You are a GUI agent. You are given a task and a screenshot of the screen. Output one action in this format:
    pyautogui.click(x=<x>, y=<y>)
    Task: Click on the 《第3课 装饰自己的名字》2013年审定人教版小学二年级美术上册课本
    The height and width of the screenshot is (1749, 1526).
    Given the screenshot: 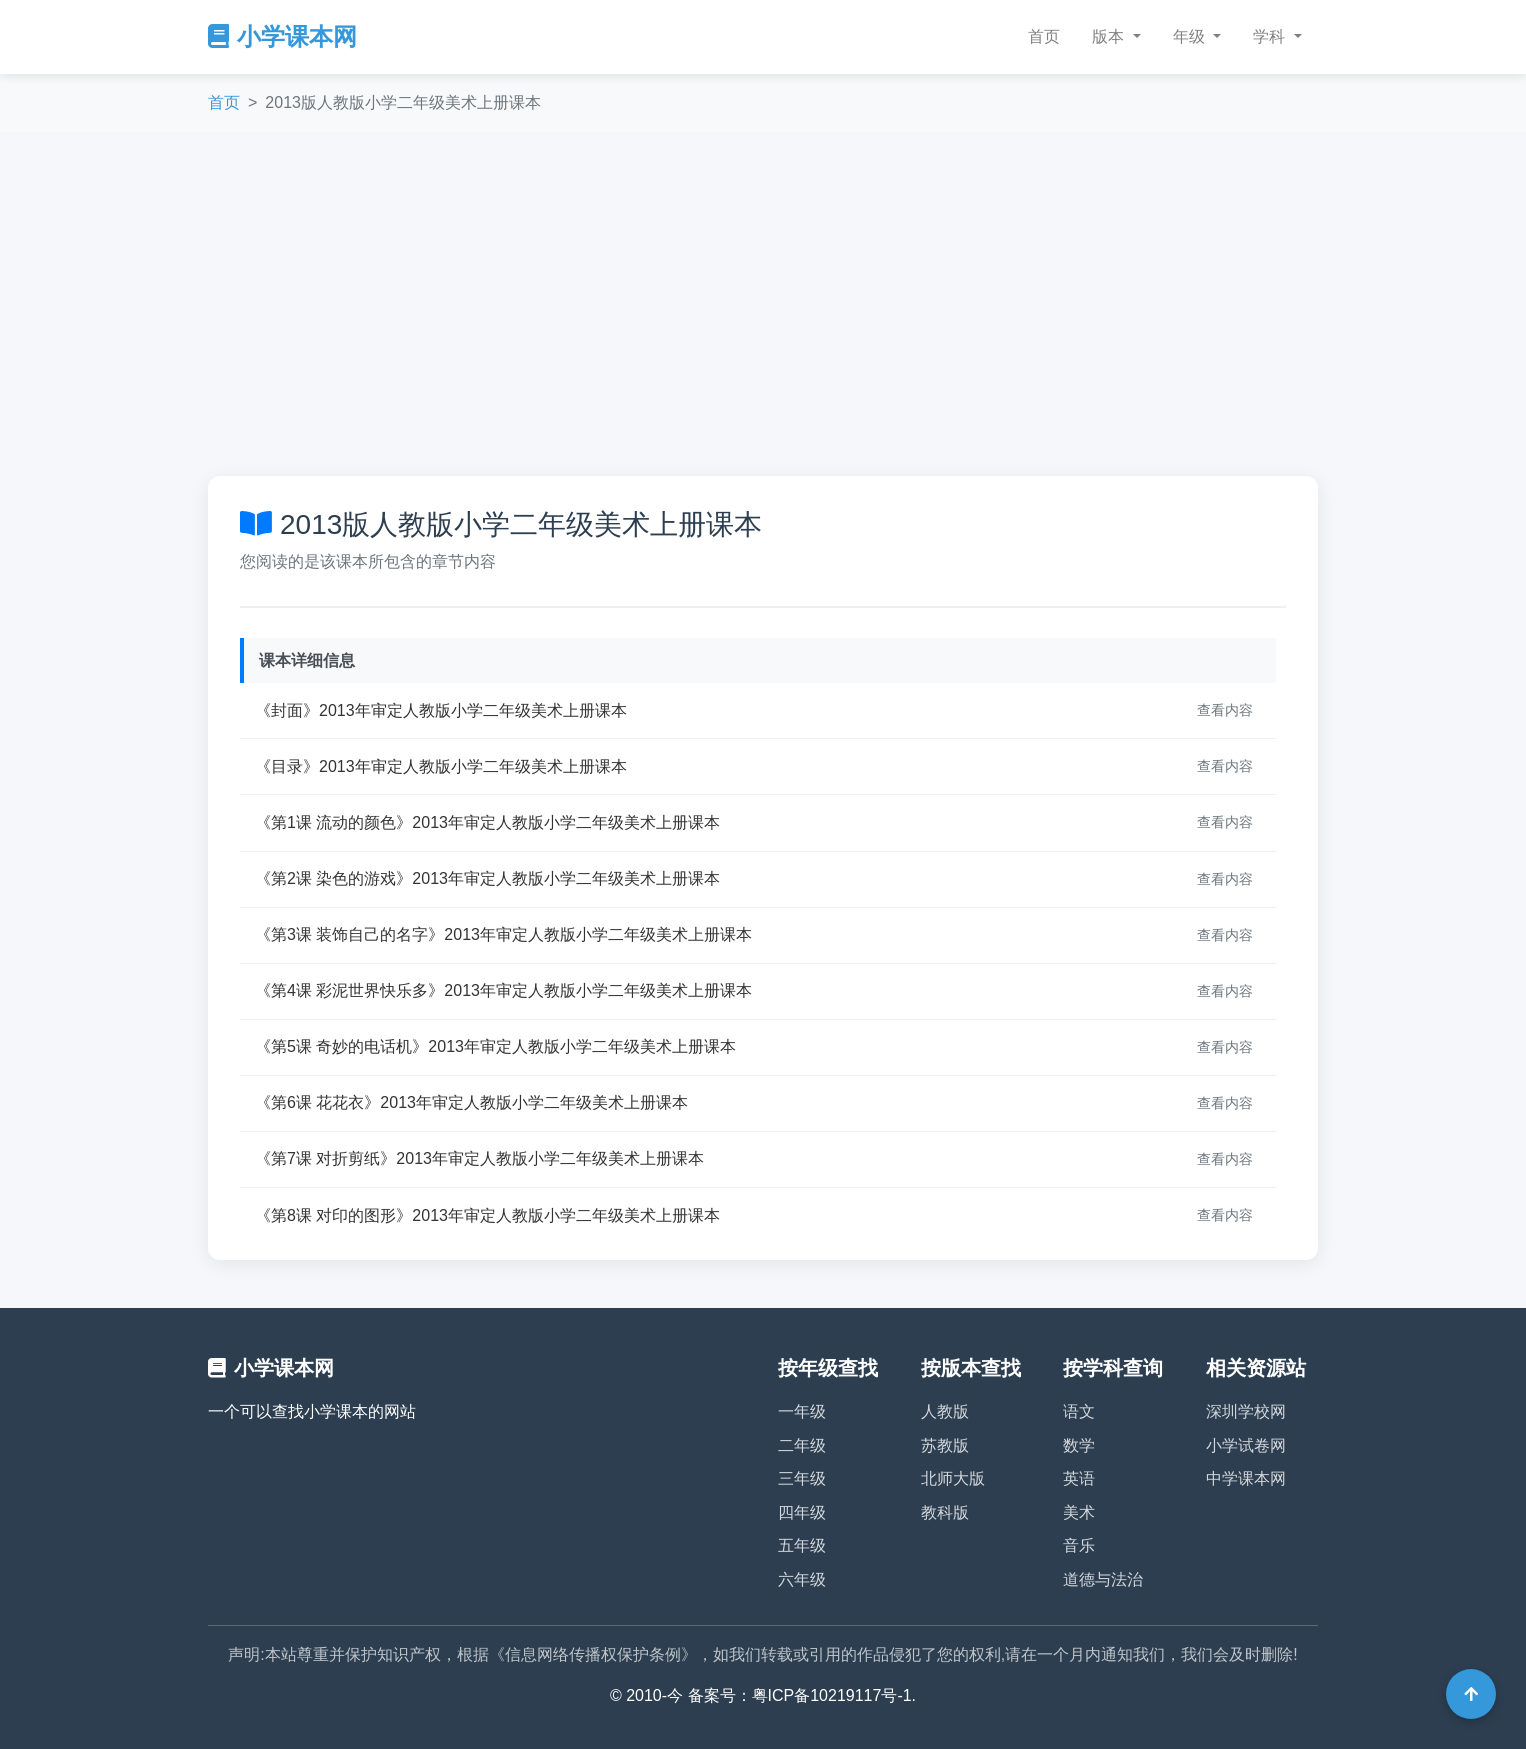 What is the action you would take?
    pyautogui.click(x=503, y=934)
    